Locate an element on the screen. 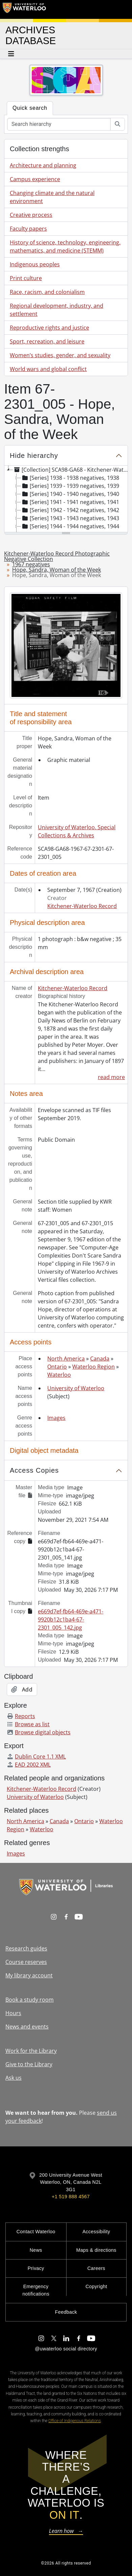 The image size is (132, 2576). Regional development, industry, and settlement is located at coordinates (56, 309).